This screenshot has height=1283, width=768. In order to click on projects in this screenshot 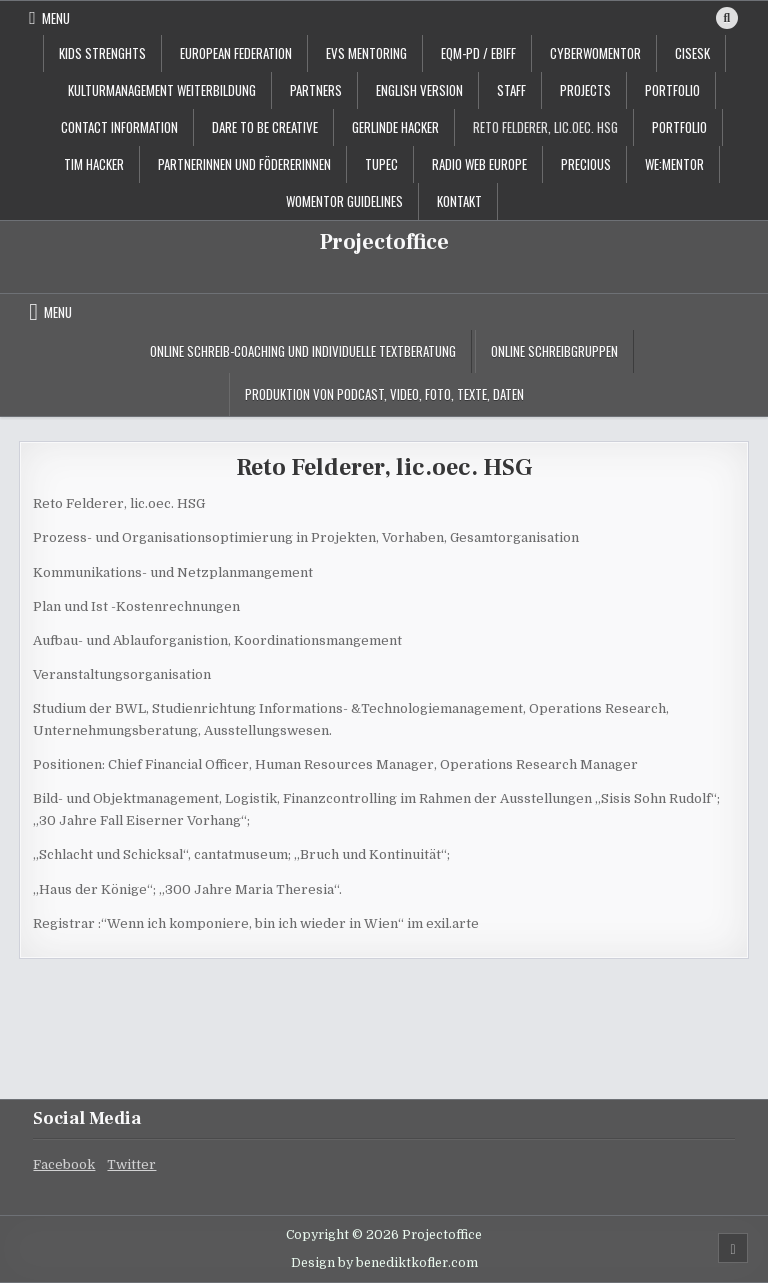, I will do `click(585, 90)`.